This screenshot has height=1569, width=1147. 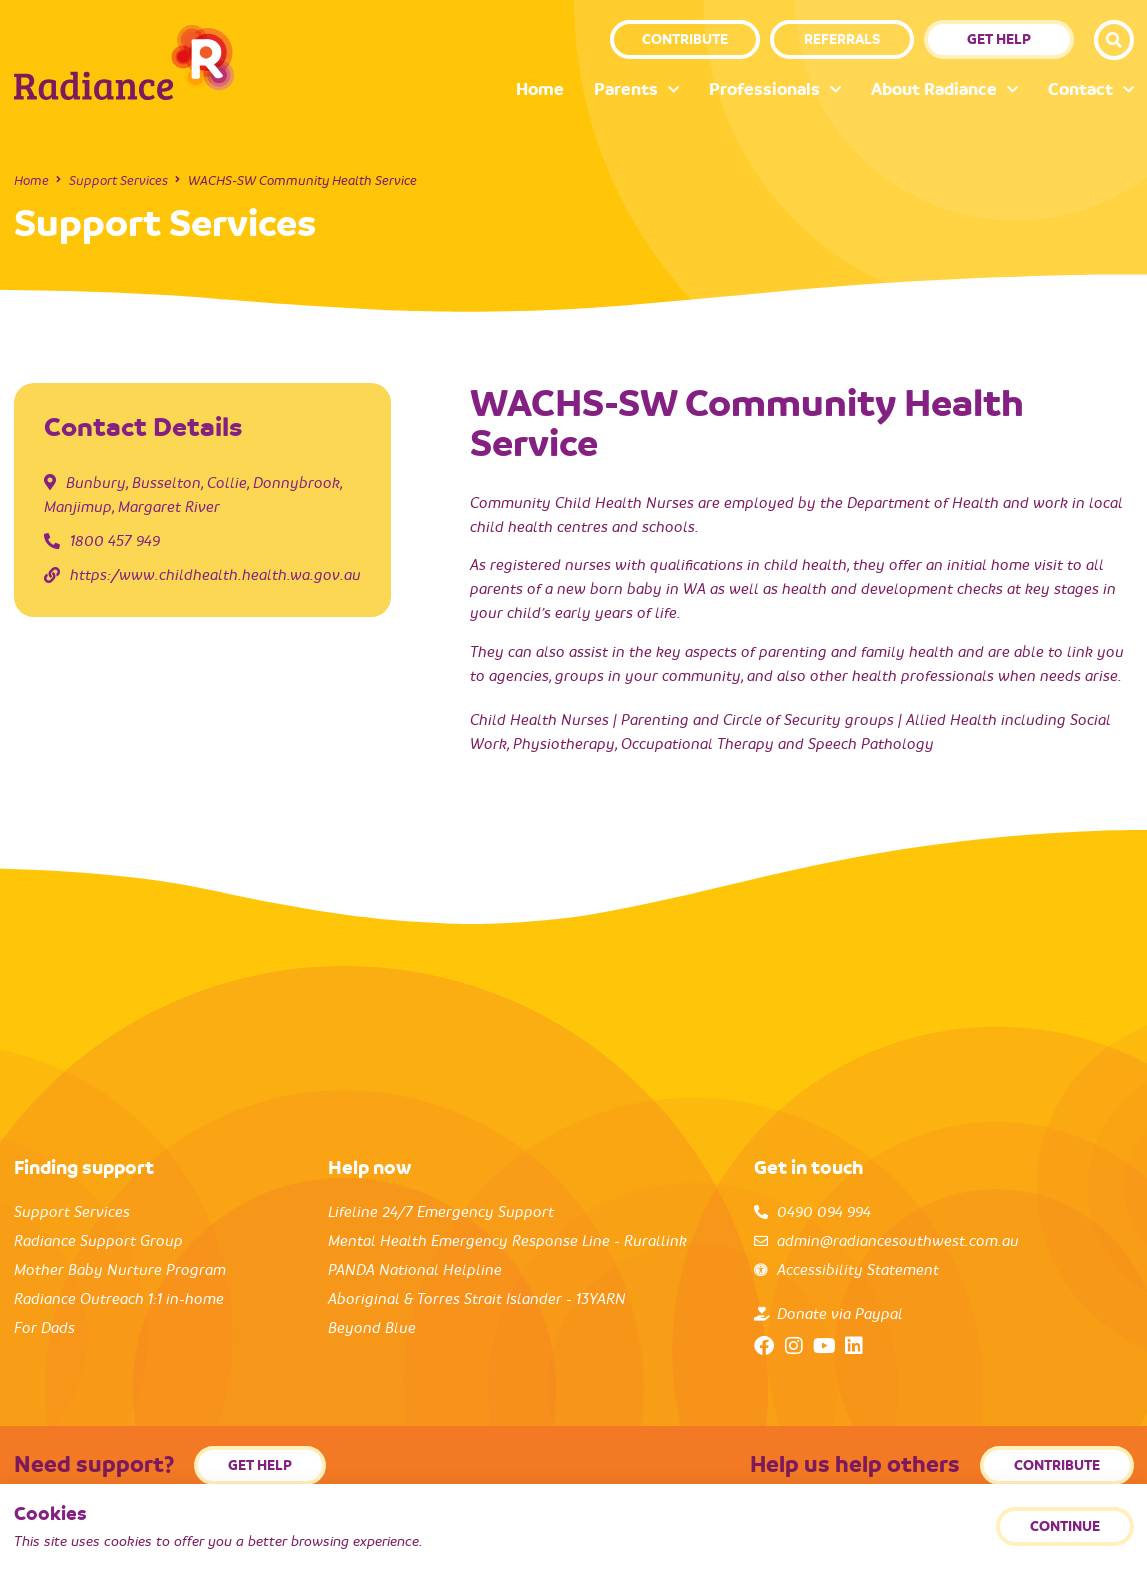 I want to click on Back to top, so click(x=1101, y=1536).